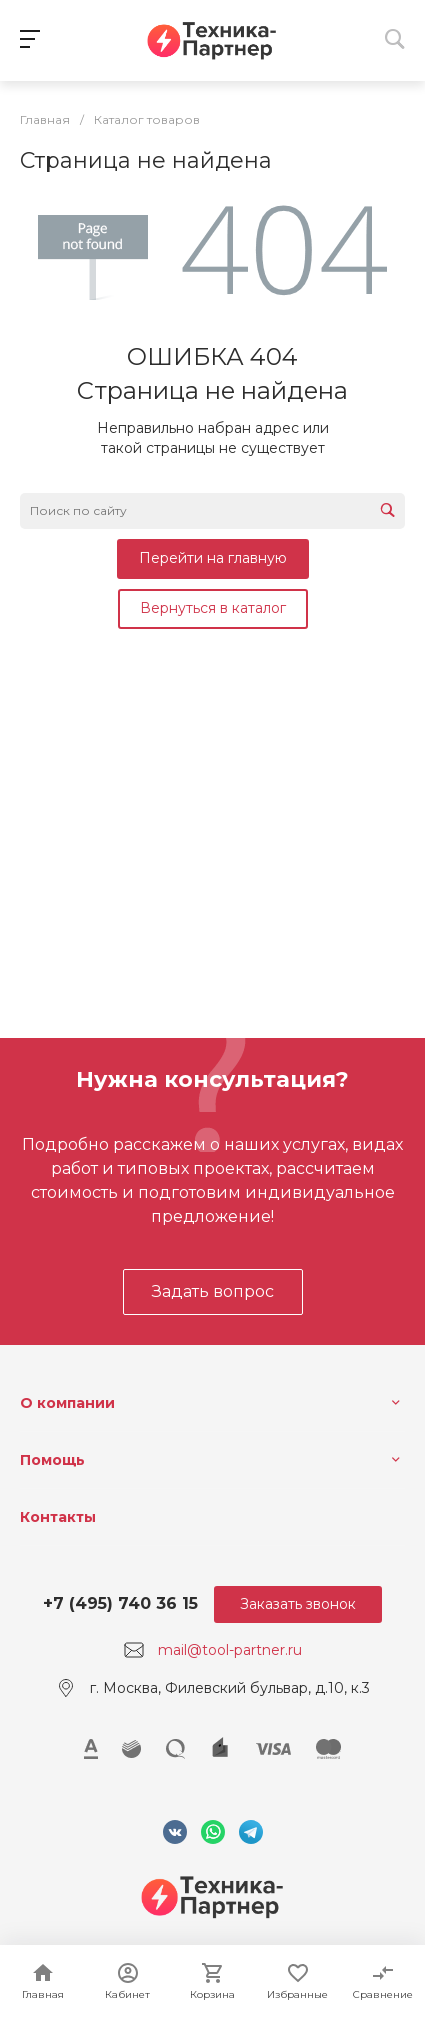 The image size is (425, 2019). I want to click on О компании, so click(67, 1403).